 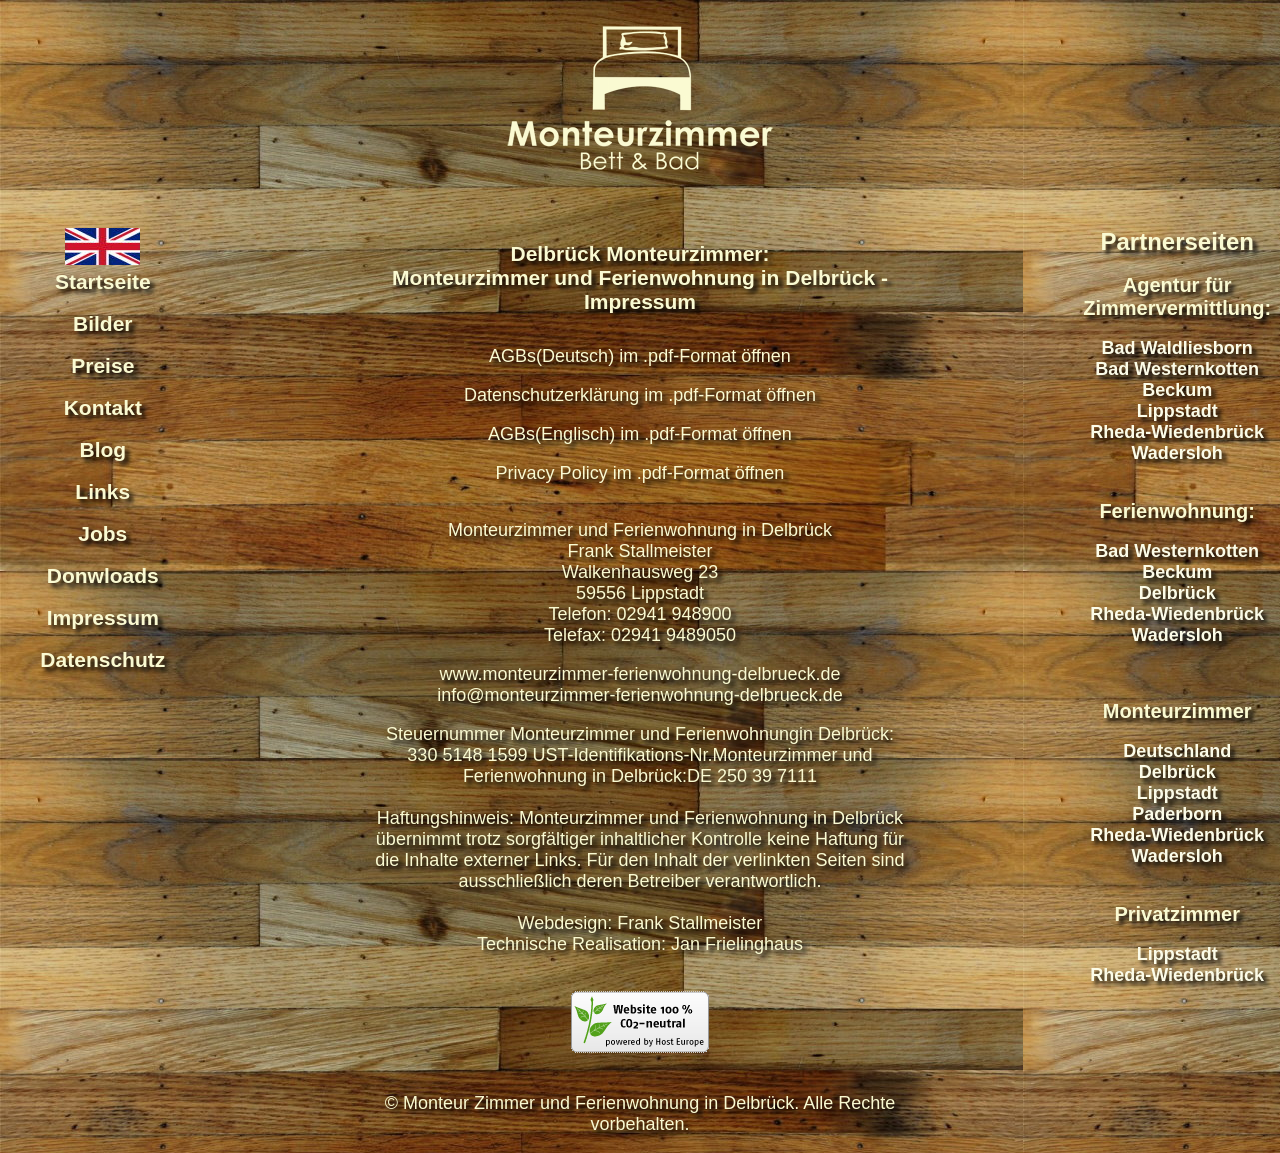 I want to click on Delbrück, so click(x=1177, y=593).